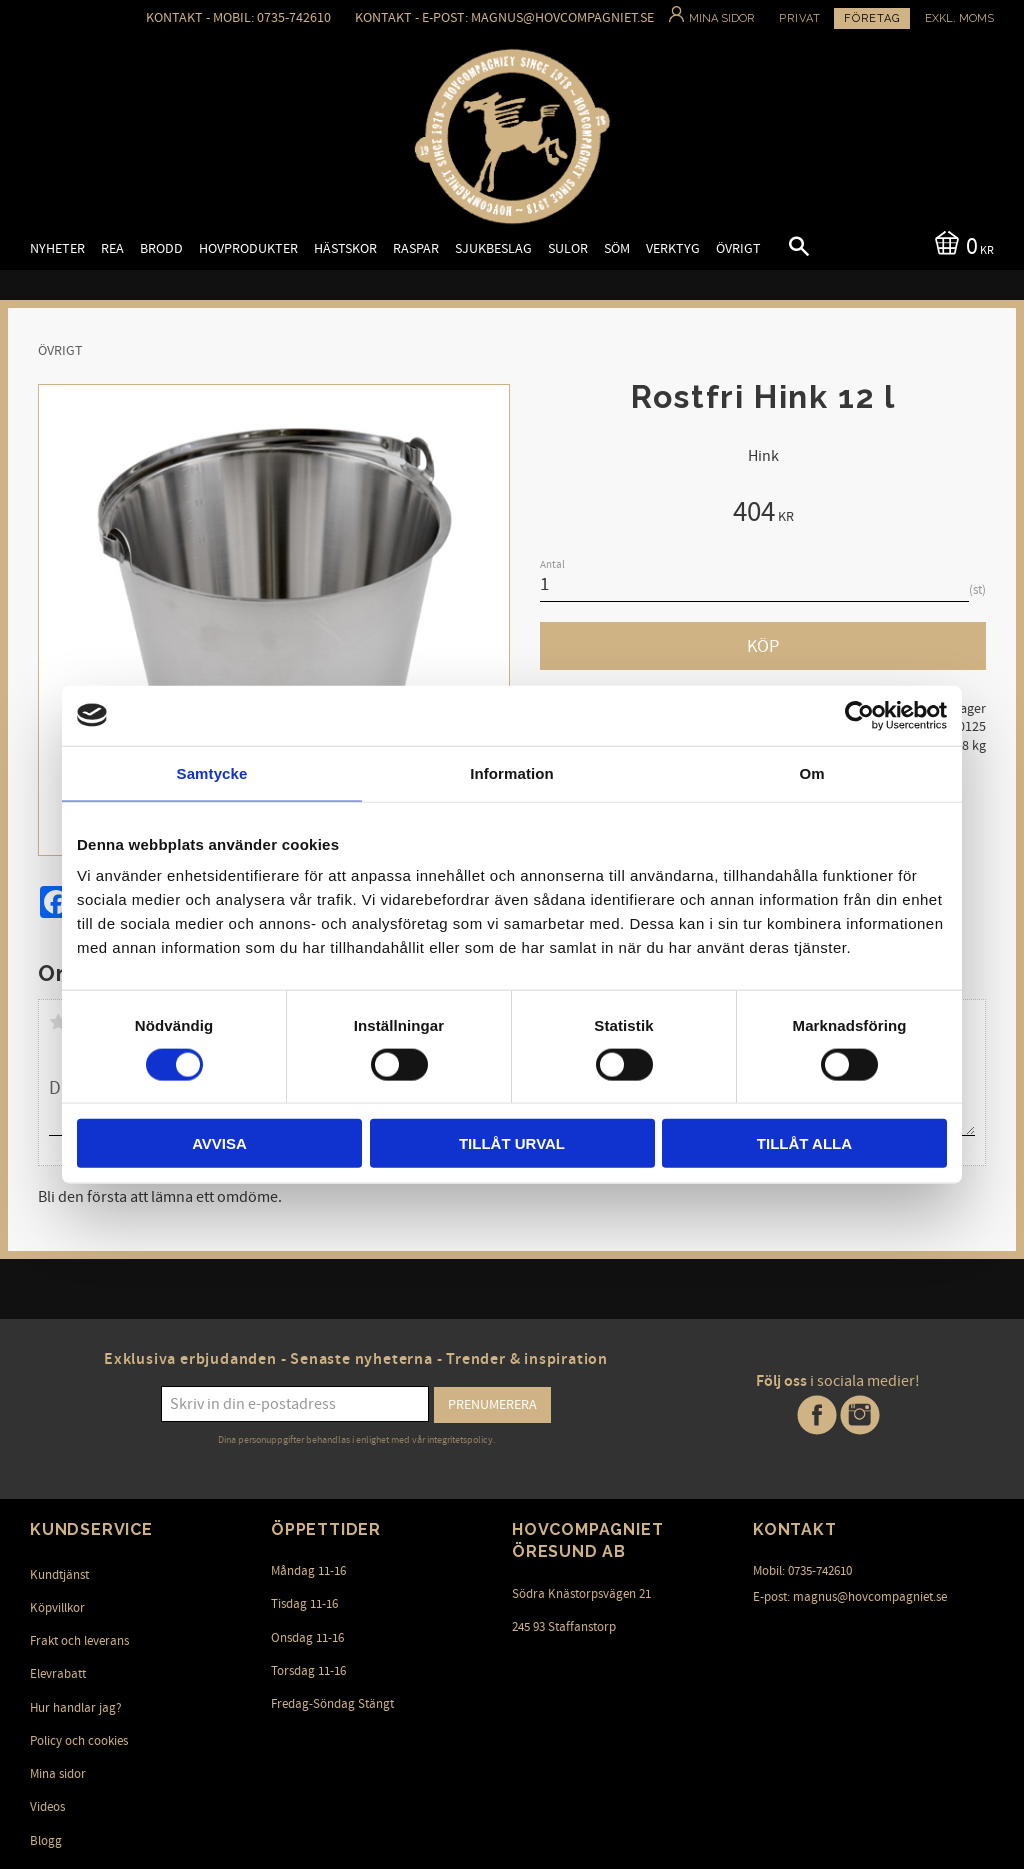 The width and height of the screenshot is (1024, 1869). I want to click on Policy och cookies [menuitem], so click(79, 1741).